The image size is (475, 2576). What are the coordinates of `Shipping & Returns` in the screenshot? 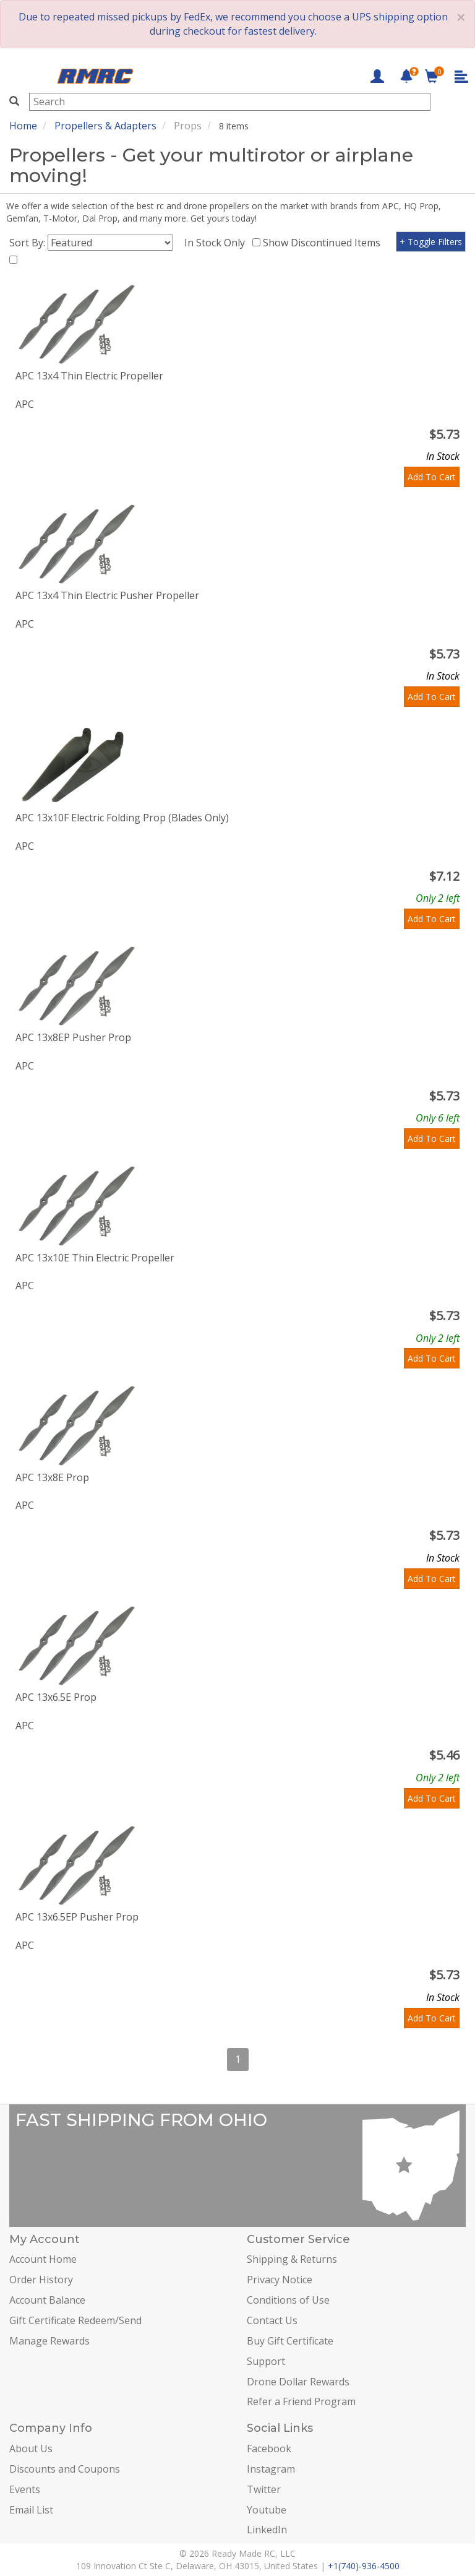 It's located at (292, 2259).